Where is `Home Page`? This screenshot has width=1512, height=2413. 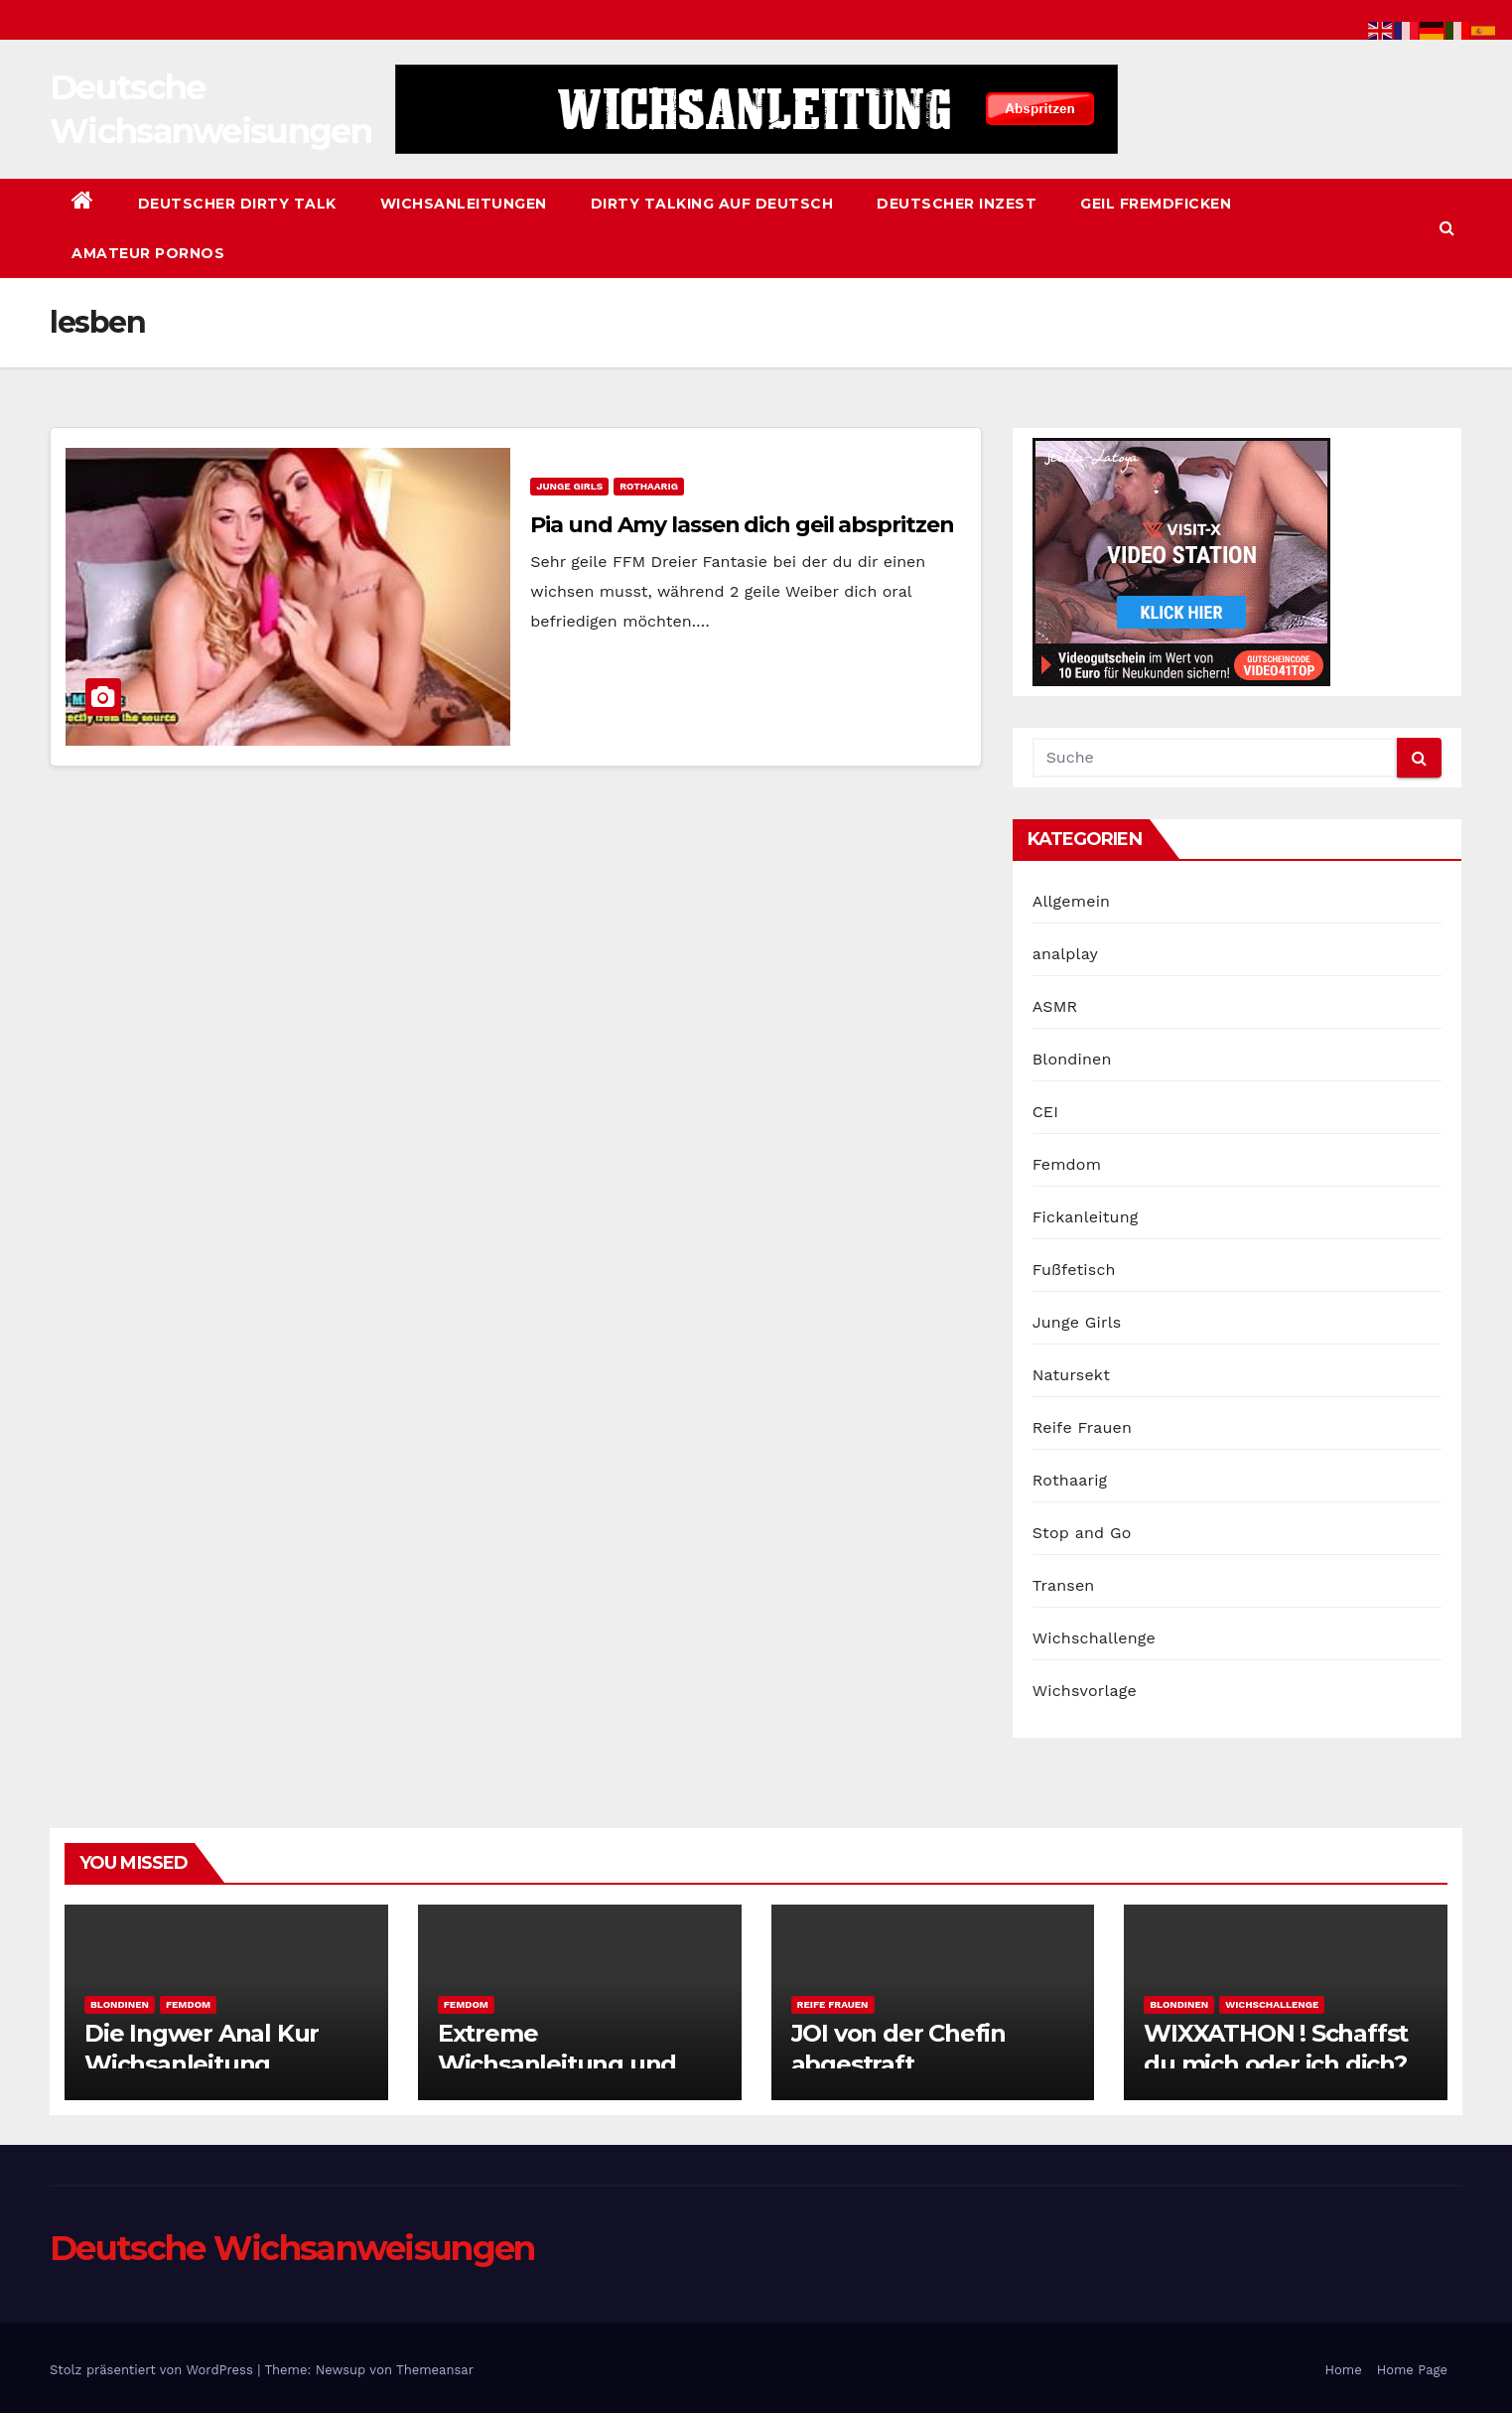
Home Page is located at coordinates (1412, 2369).